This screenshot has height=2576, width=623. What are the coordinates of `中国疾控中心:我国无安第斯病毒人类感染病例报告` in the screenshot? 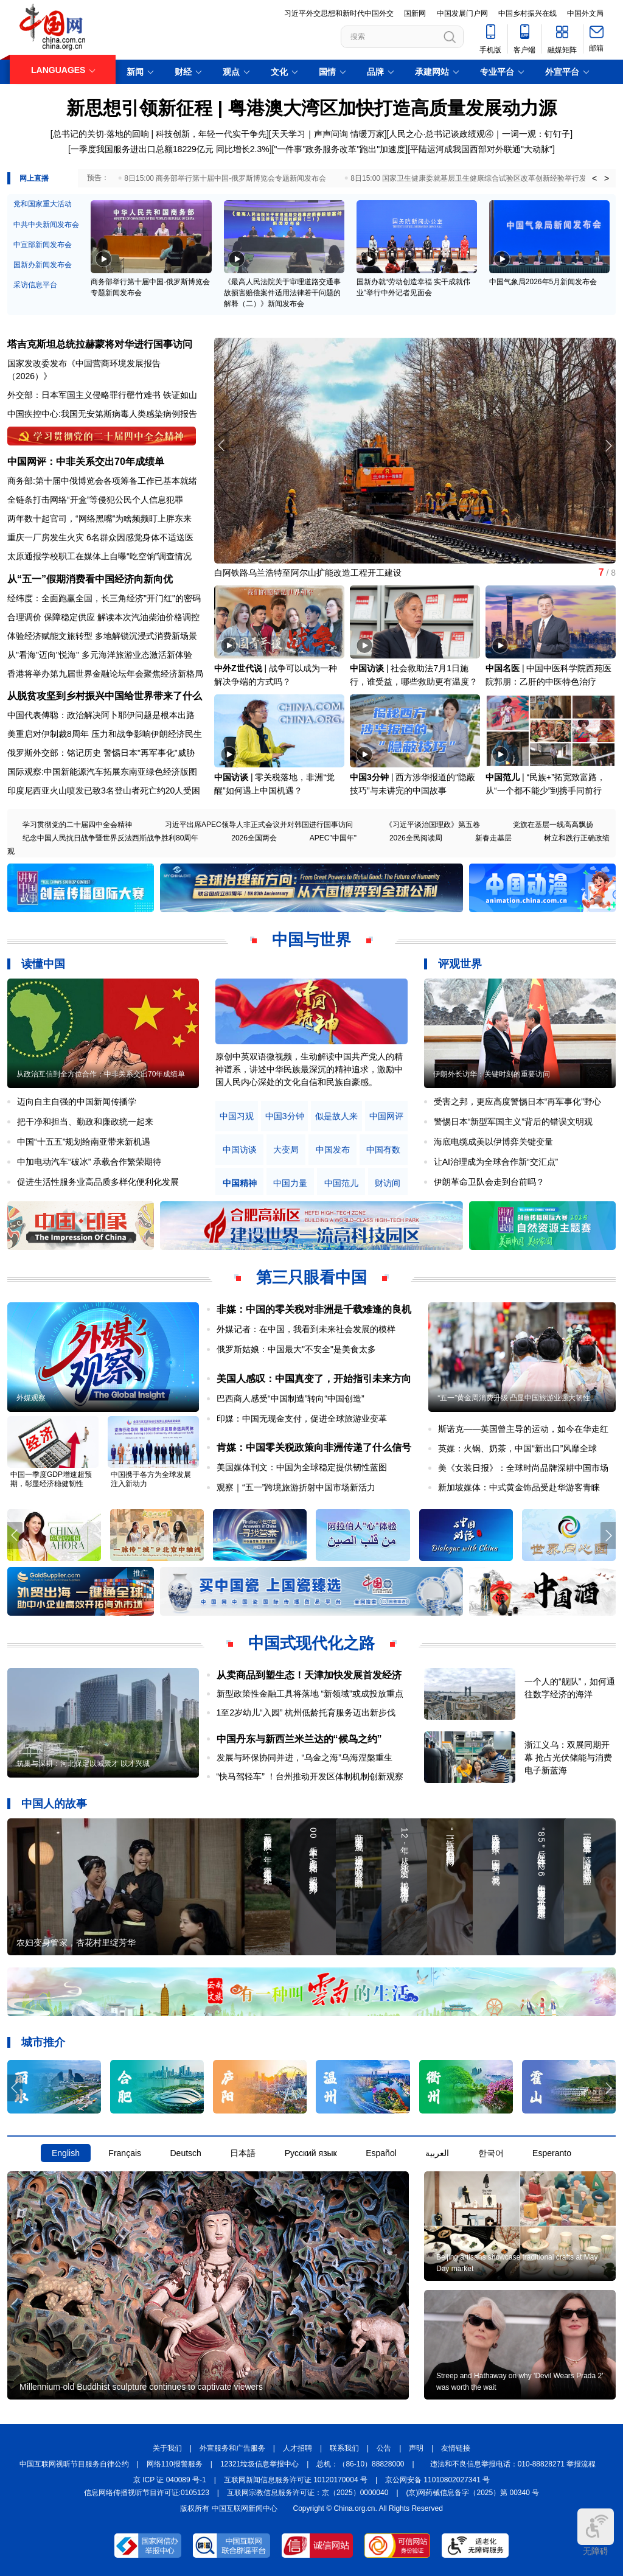 It's located at (102, 414).